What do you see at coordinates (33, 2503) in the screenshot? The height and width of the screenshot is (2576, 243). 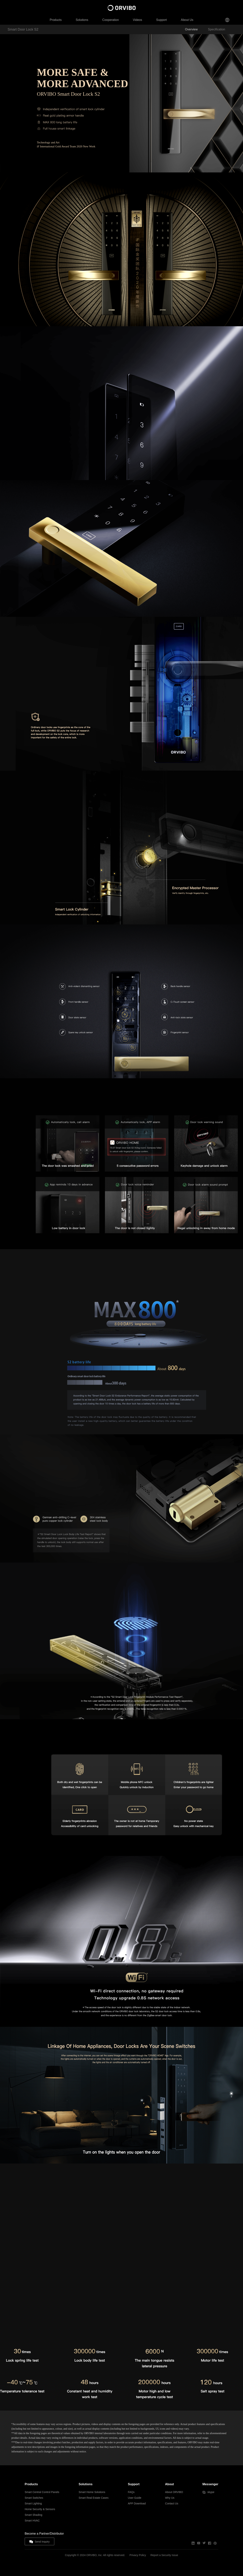 I see `Smart Lighting` at bounding box center [33, 2503].